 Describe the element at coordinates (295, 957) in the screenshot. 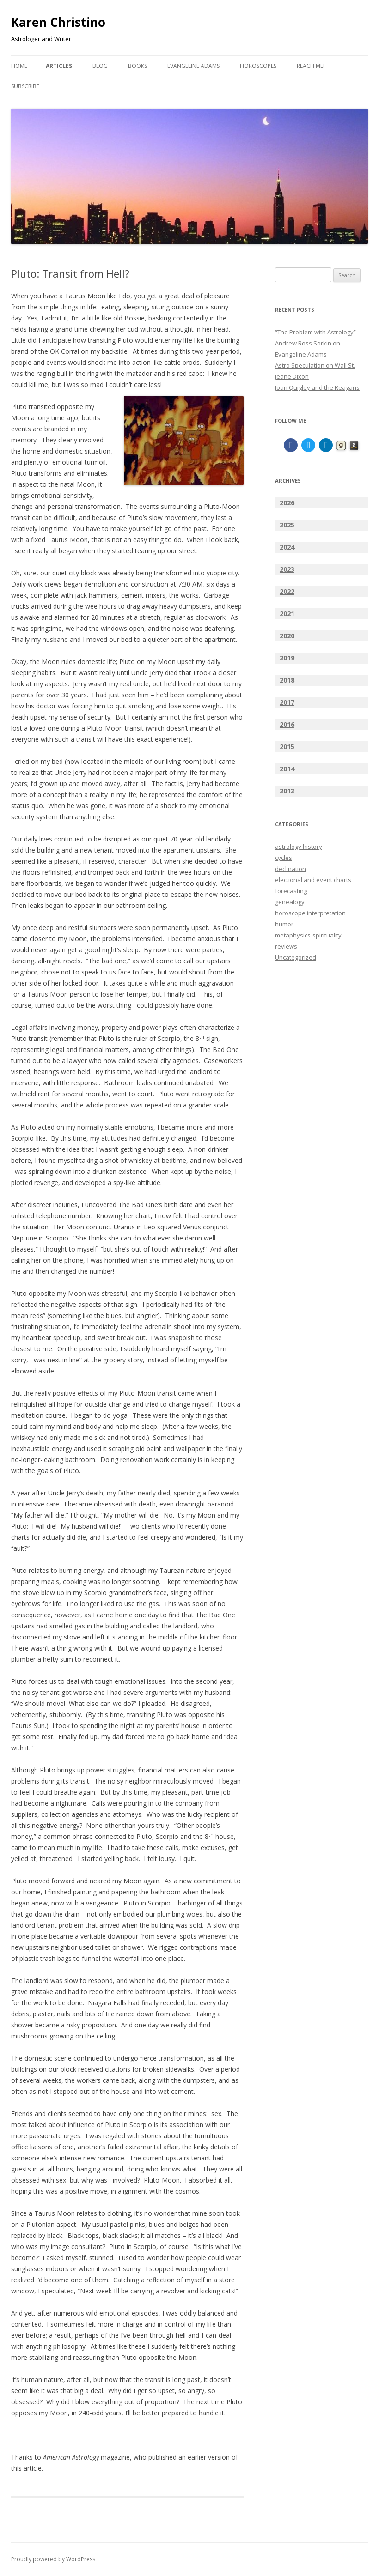

I see `Uncategorized` at that location.